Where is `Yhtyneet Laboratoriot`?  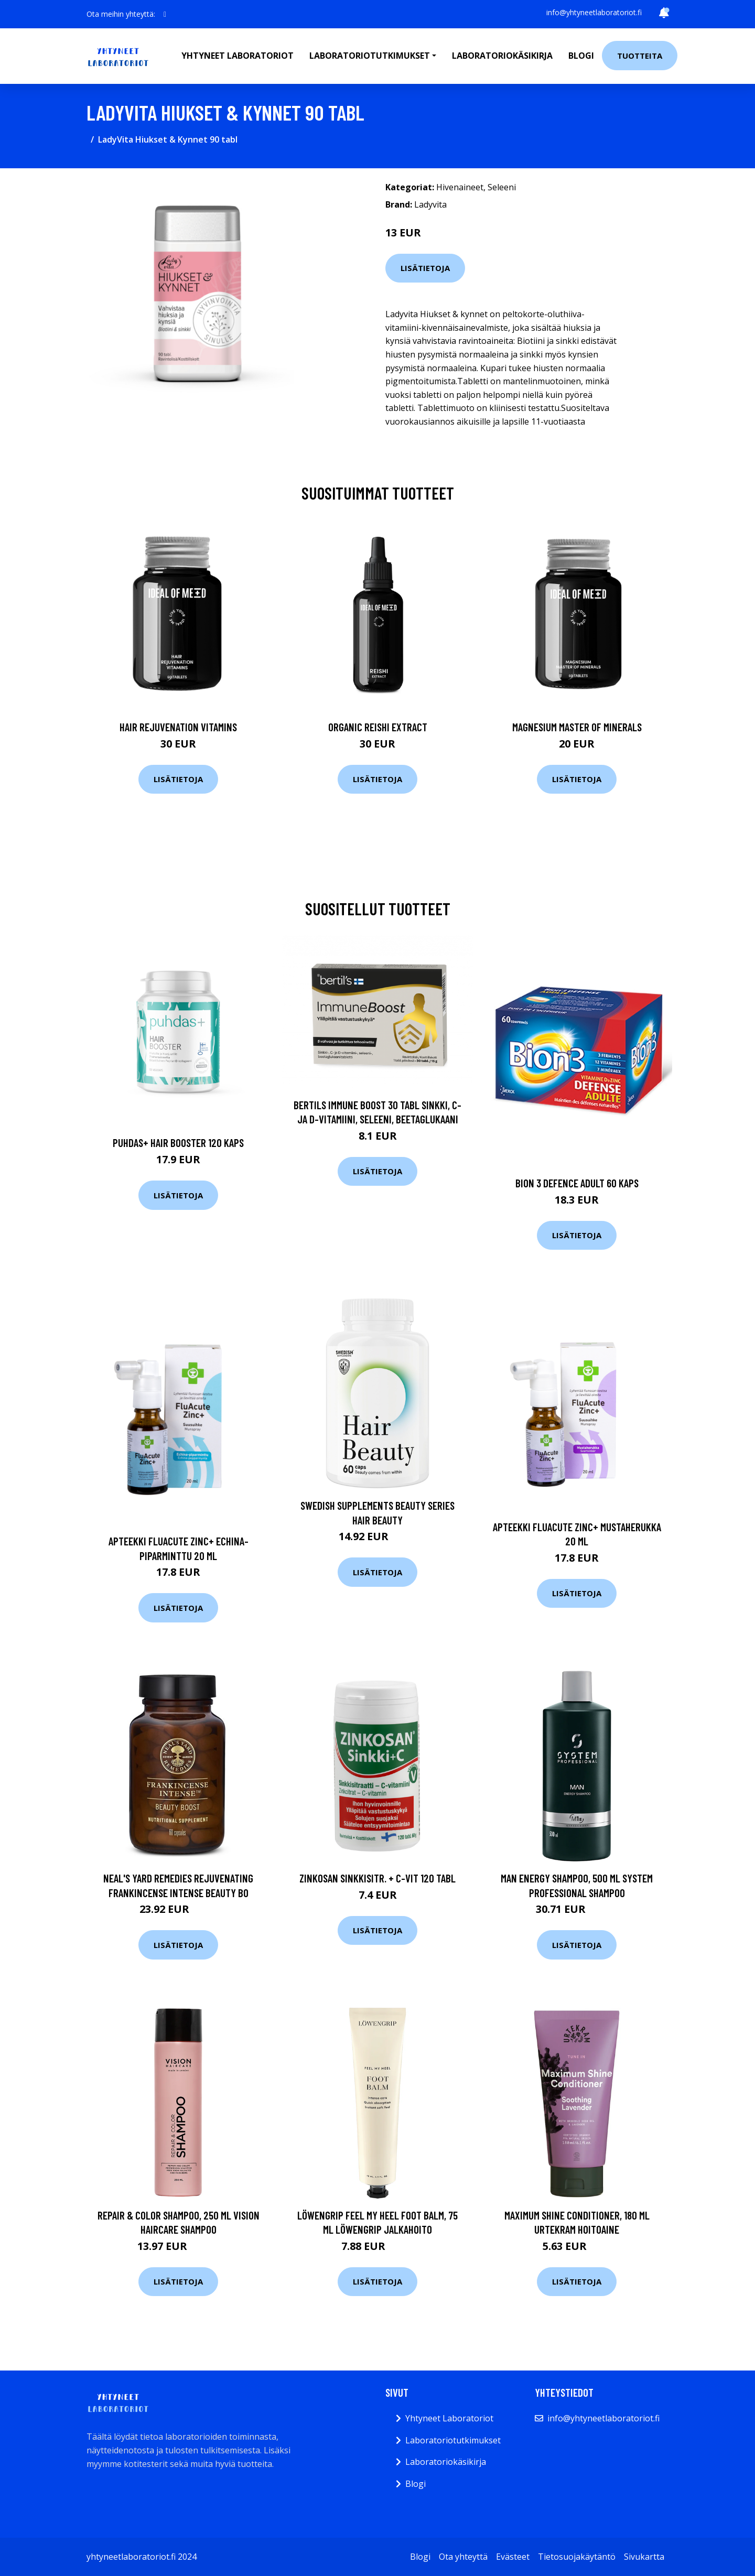
Yhtyneet Laboratoriot is located at coordinates (449, 2418).